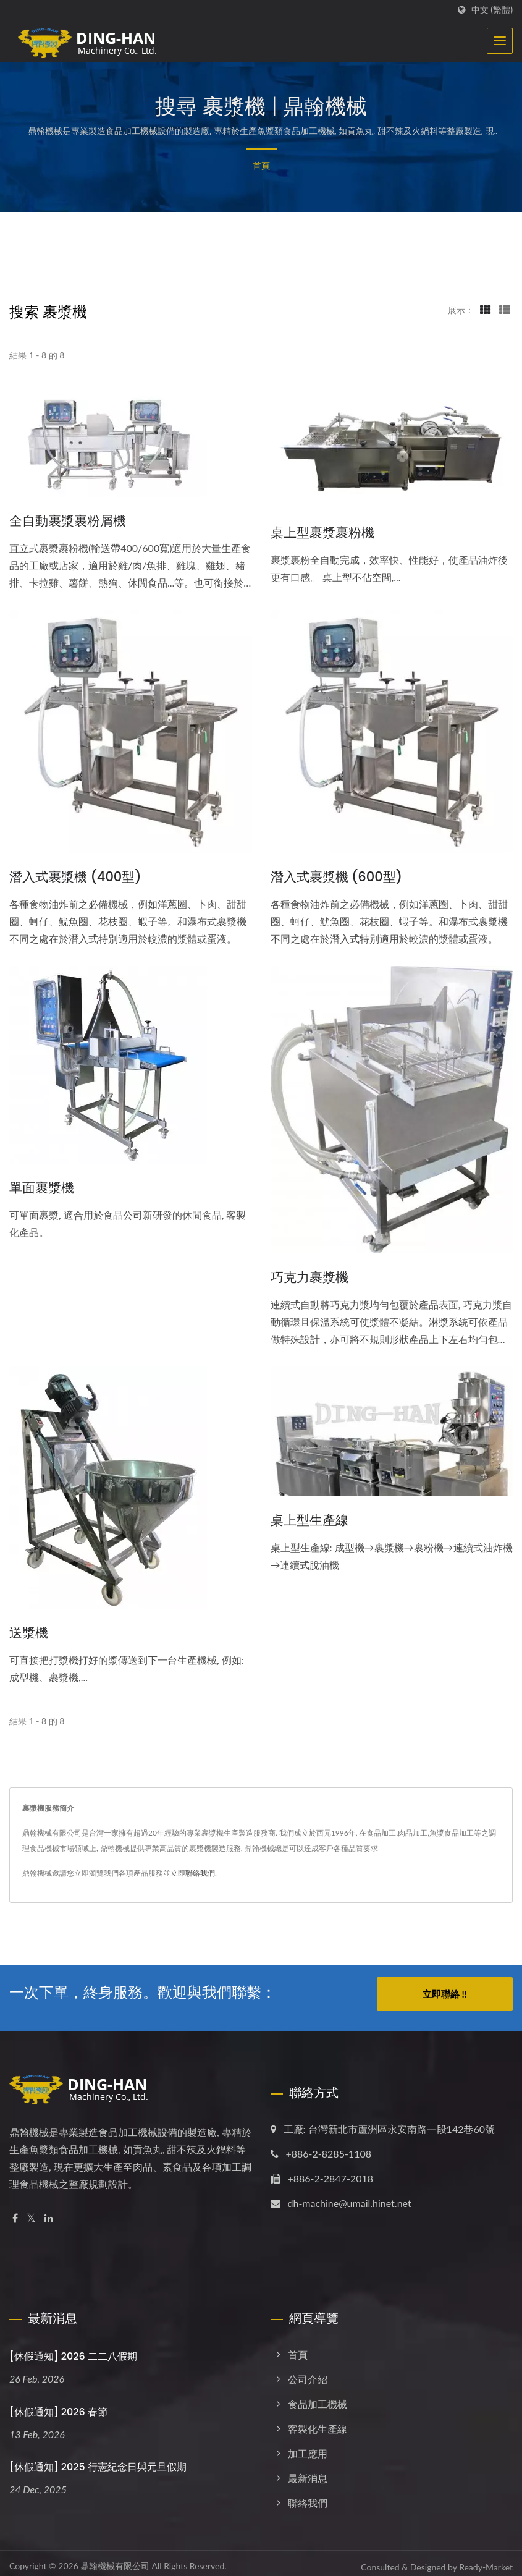 This screenshot has width=522, height=2576. Describe the element at coordinates (192, 1873) in the screenshot. I see `立即聯絡我們` at that location.